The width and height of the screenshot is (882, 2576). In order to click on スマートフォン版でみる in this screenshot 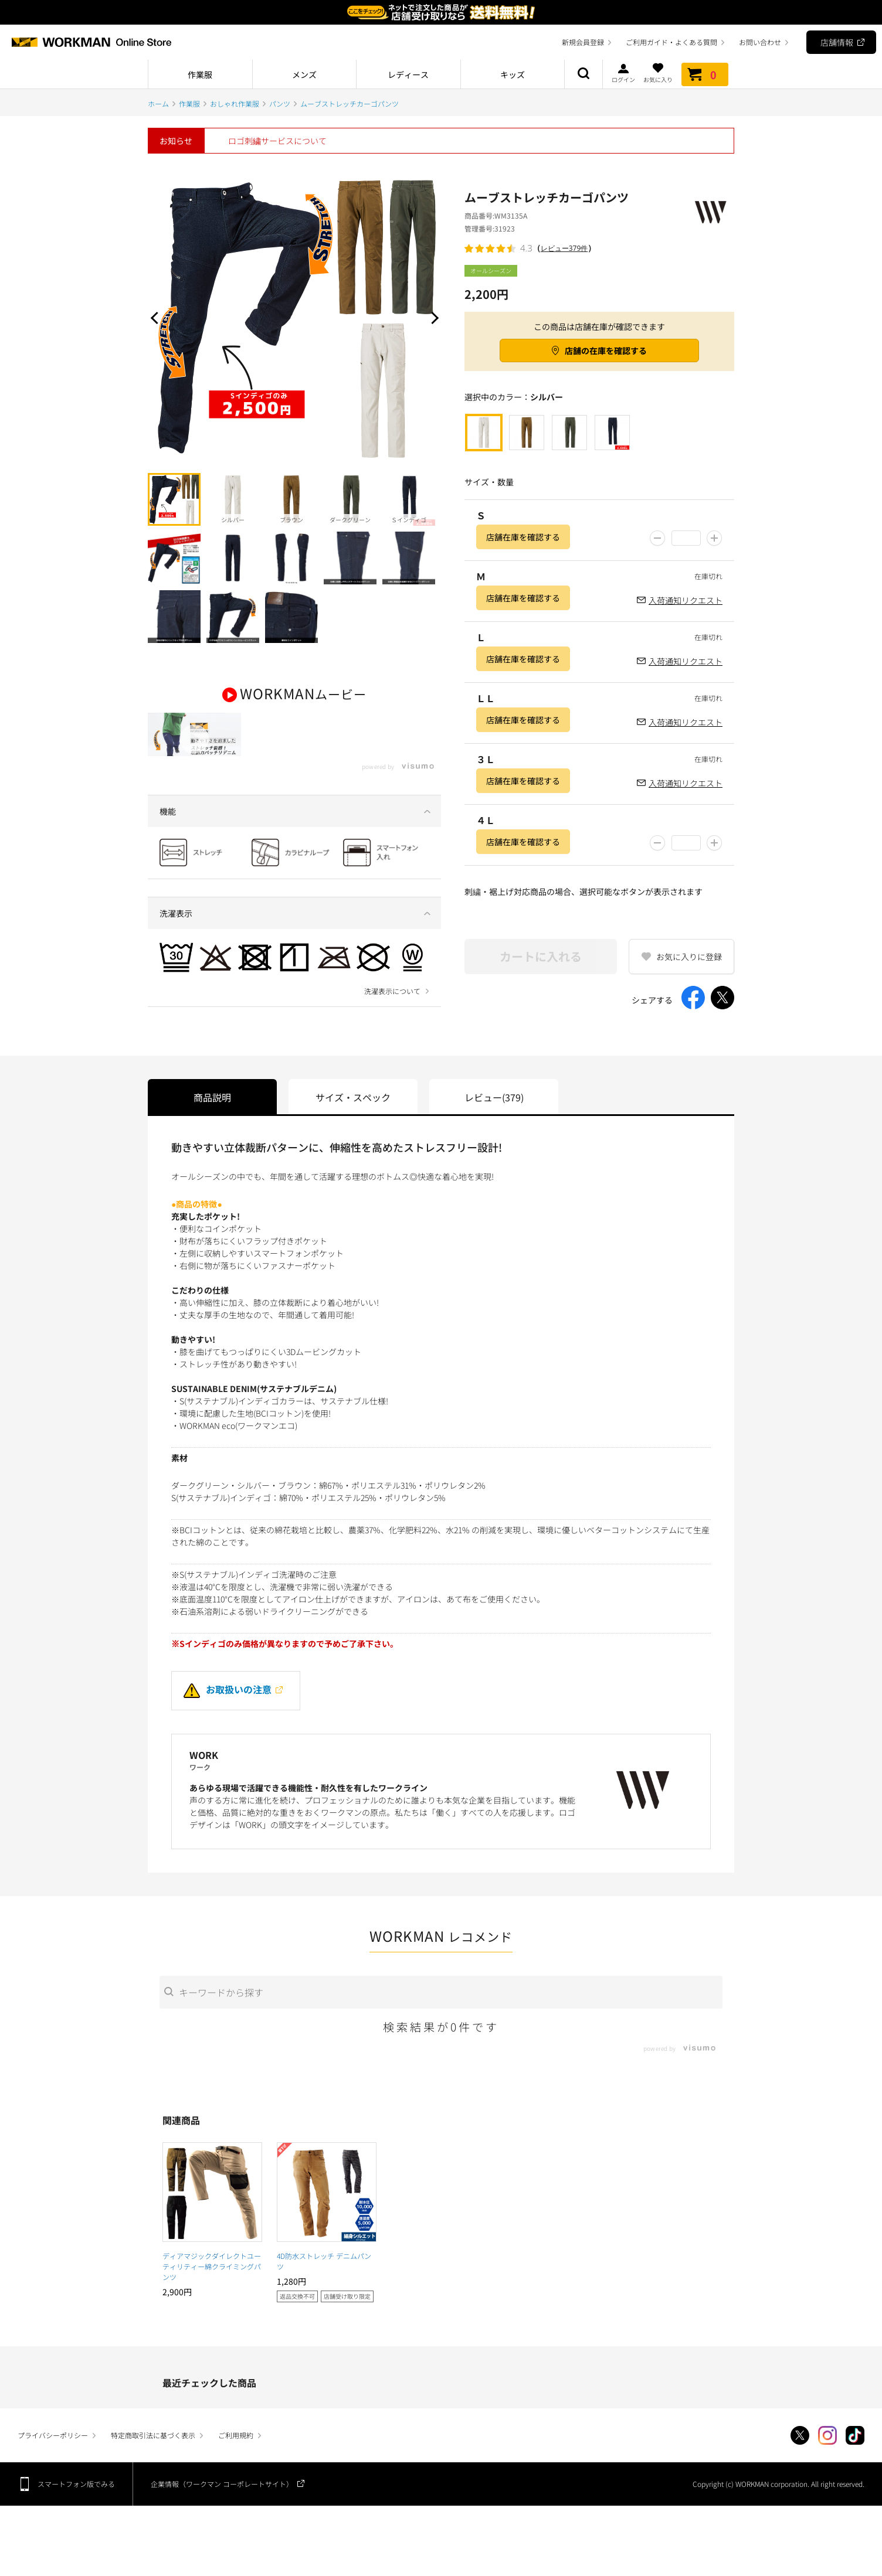, I will do `click(76, 2506)`.